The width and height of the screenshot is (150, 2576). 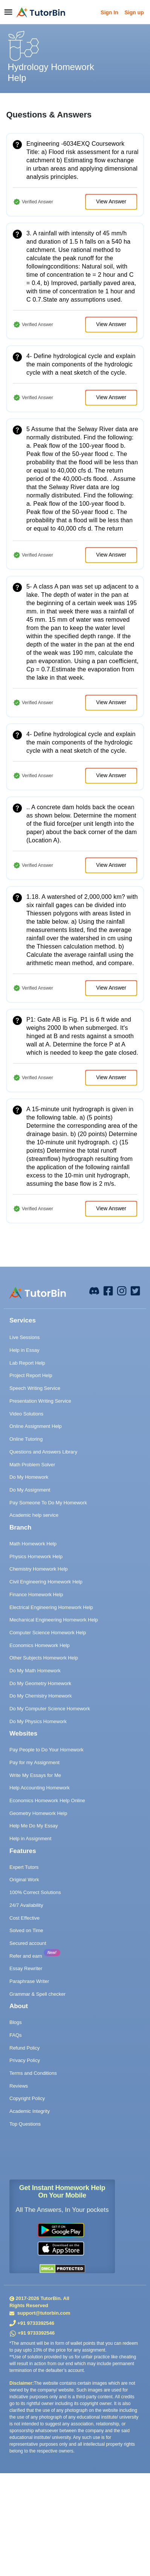 I want to click on Math Problem Solver, so click(x=32, y=1464).